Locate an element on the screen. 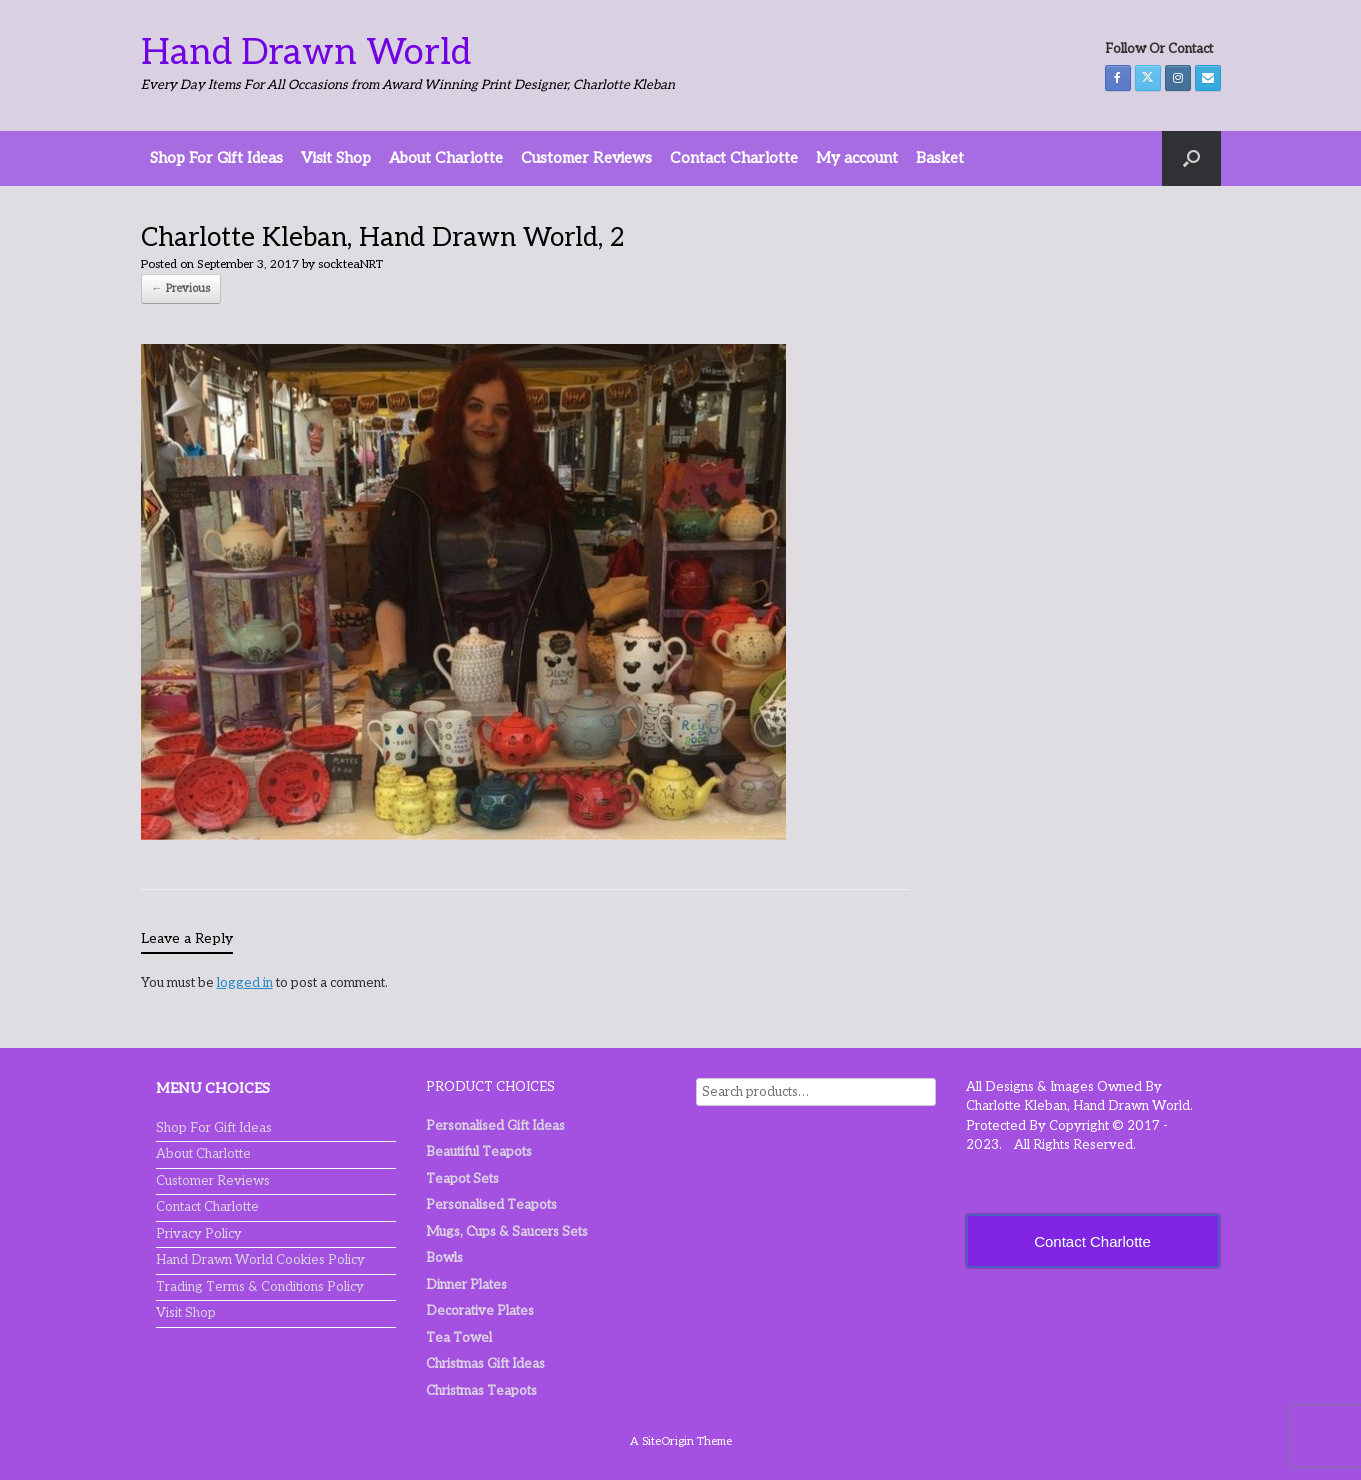 The image size is (1361, 1480). Privacy Policy is located at coordinates (199, 1234).